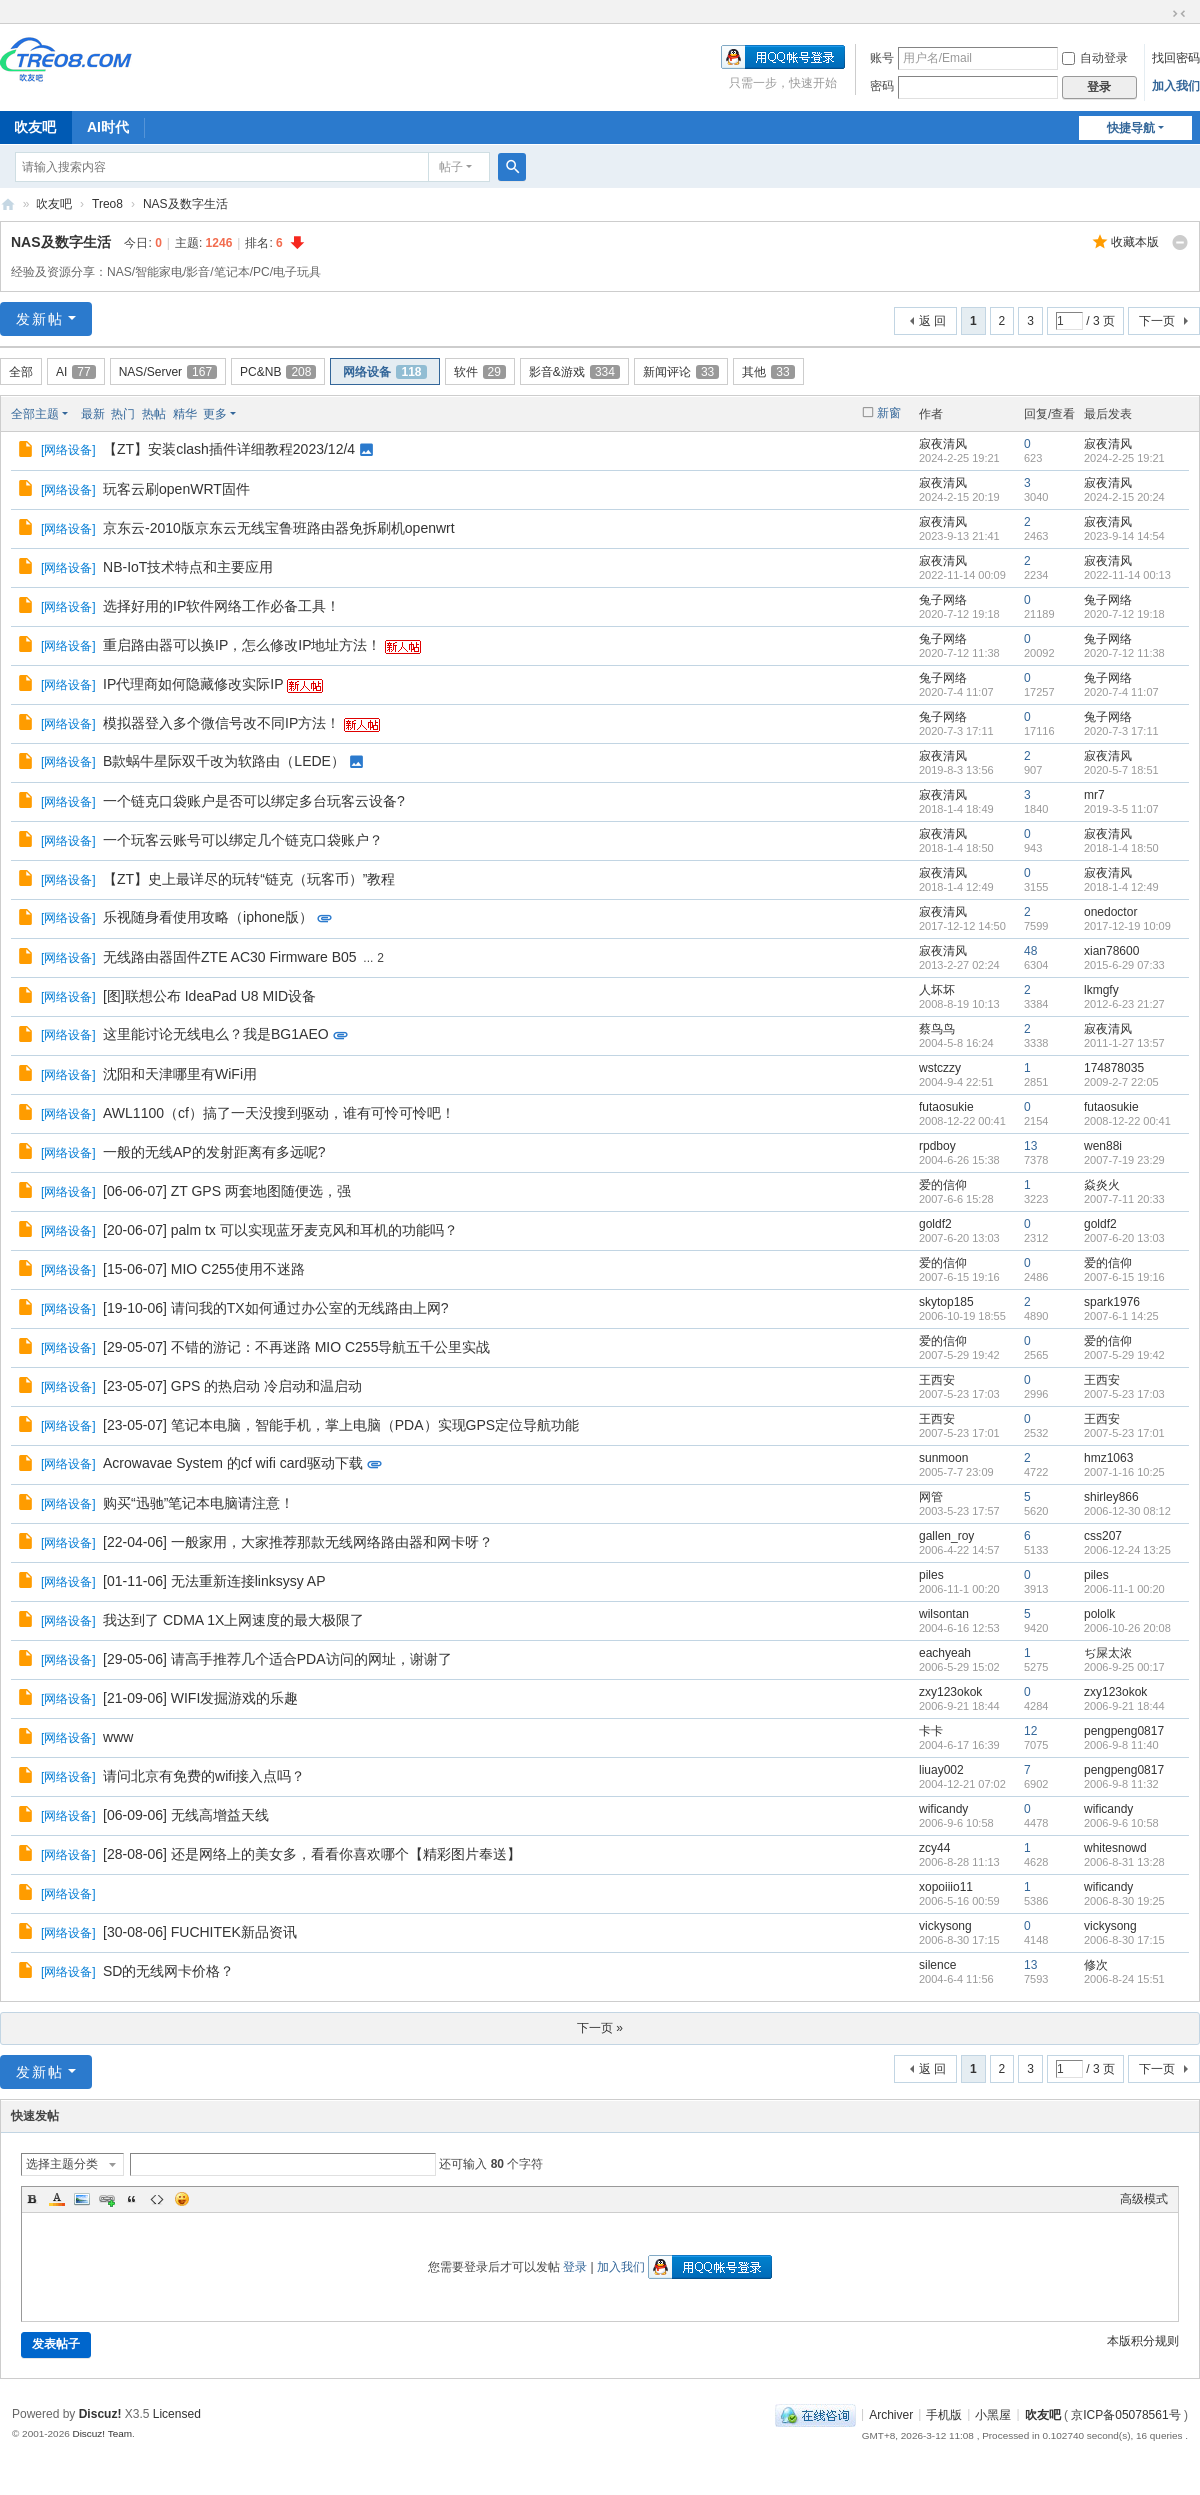 The height and width of the screenshot is (2495, 1200). I want to click on 174878035, so click(1114, 1068).